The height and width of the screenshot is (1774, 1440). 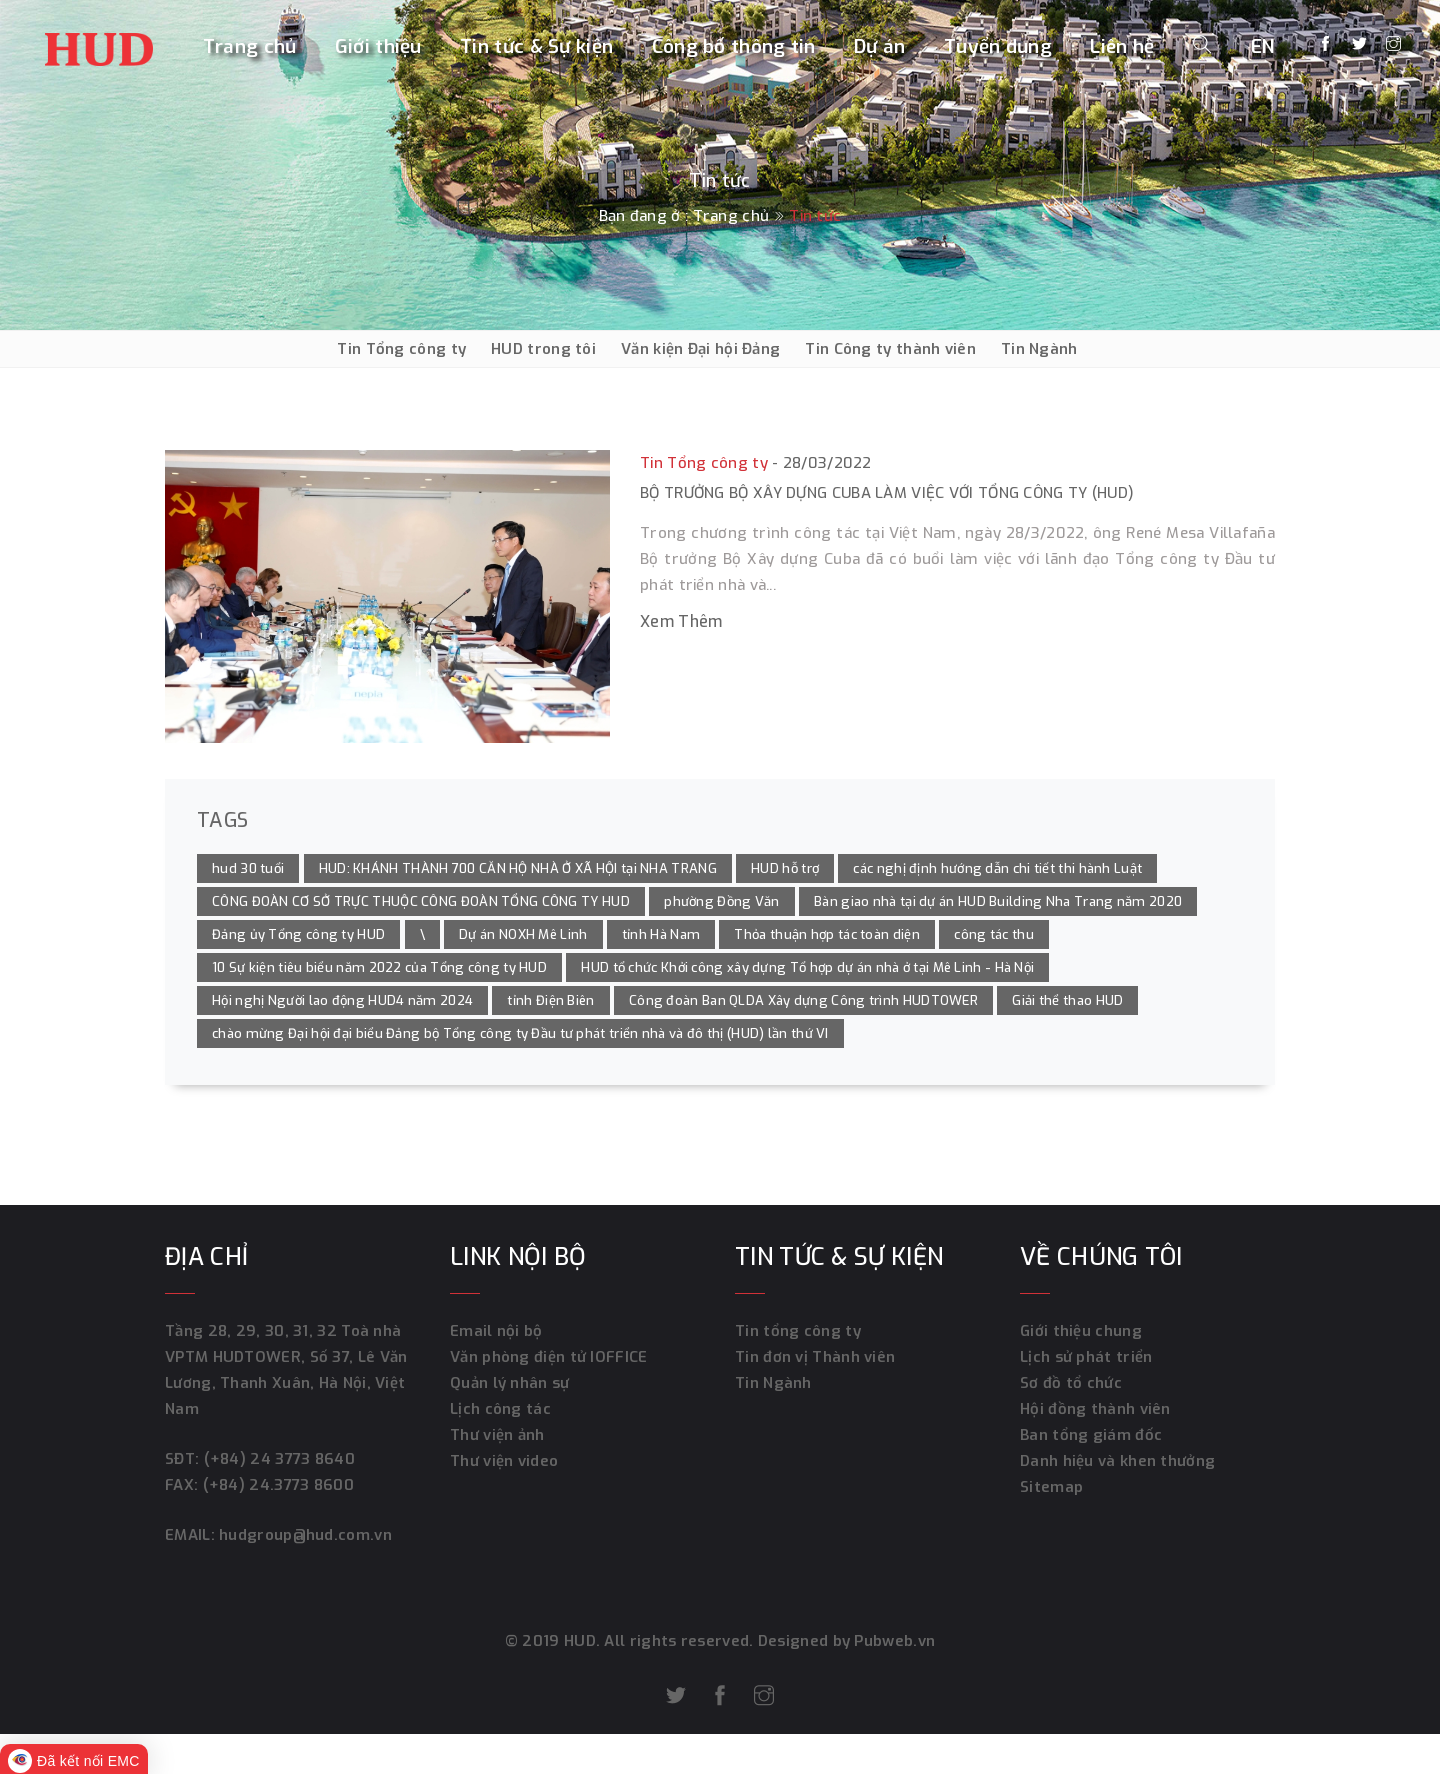 I want to click on phường Đồng Văn, so click(x=722, y=901).